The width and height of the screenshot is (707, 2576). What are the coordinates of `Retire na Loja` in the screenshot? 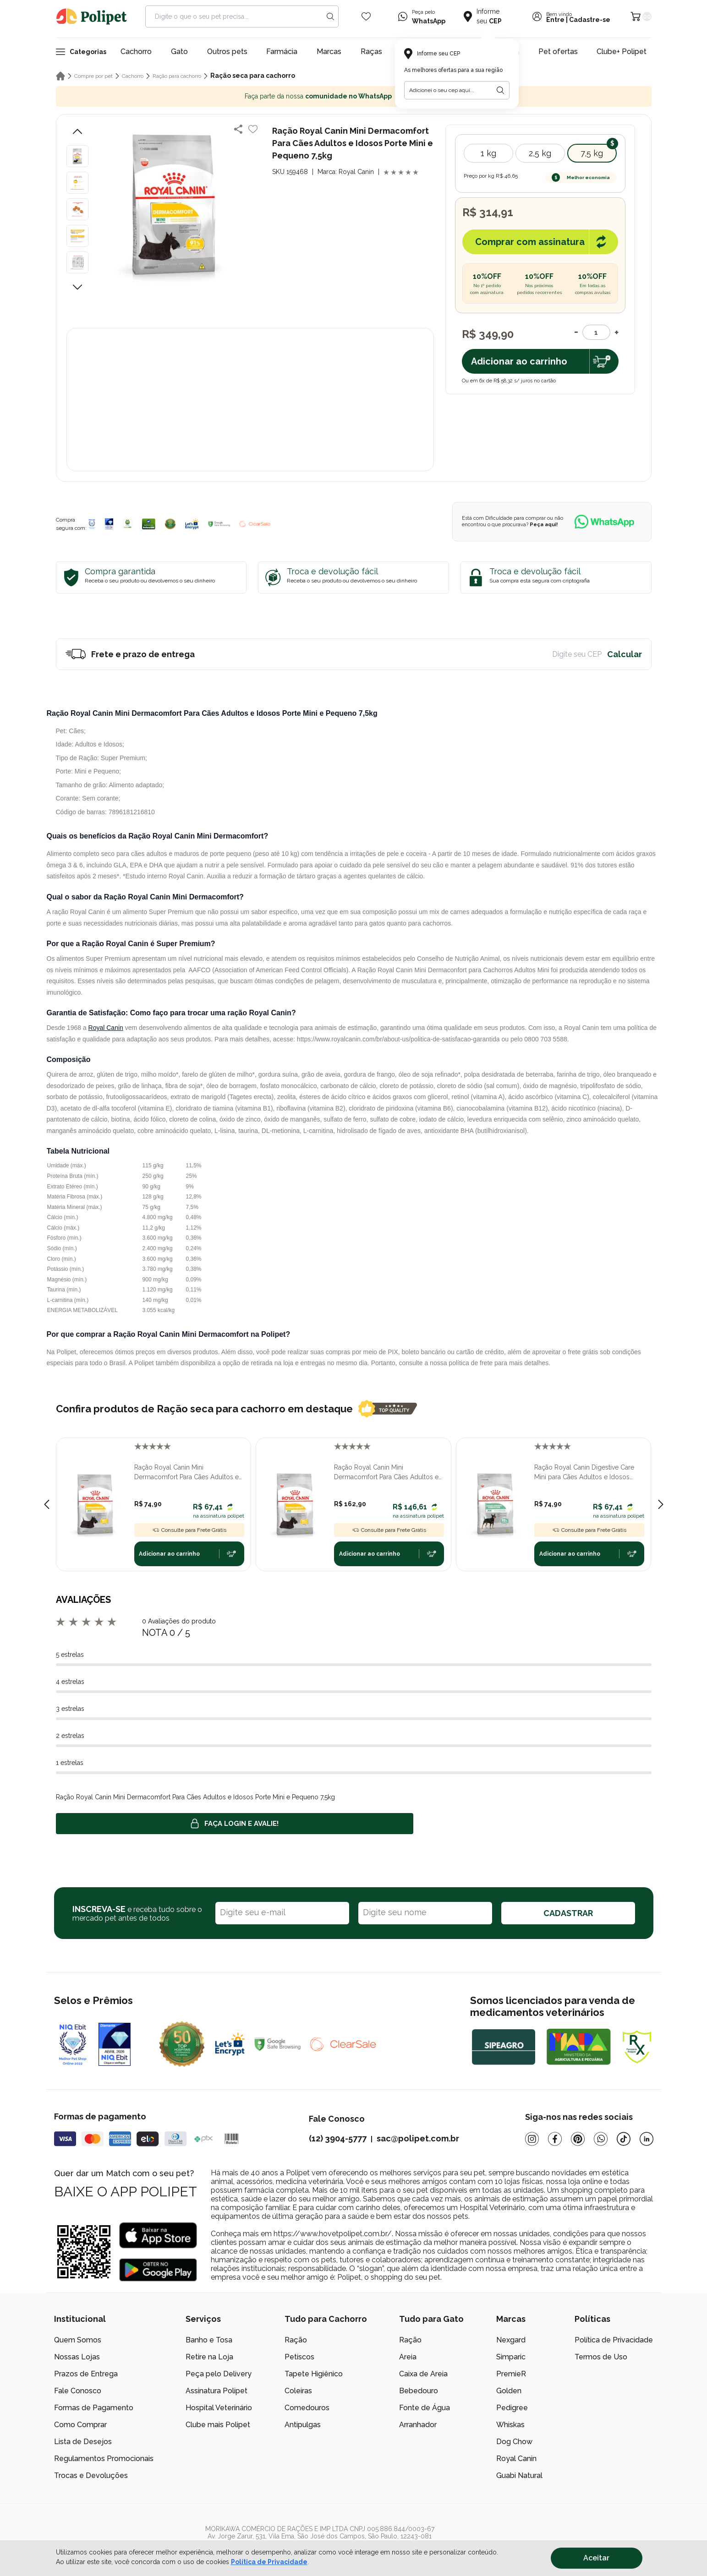 It's located at (209, 2357).